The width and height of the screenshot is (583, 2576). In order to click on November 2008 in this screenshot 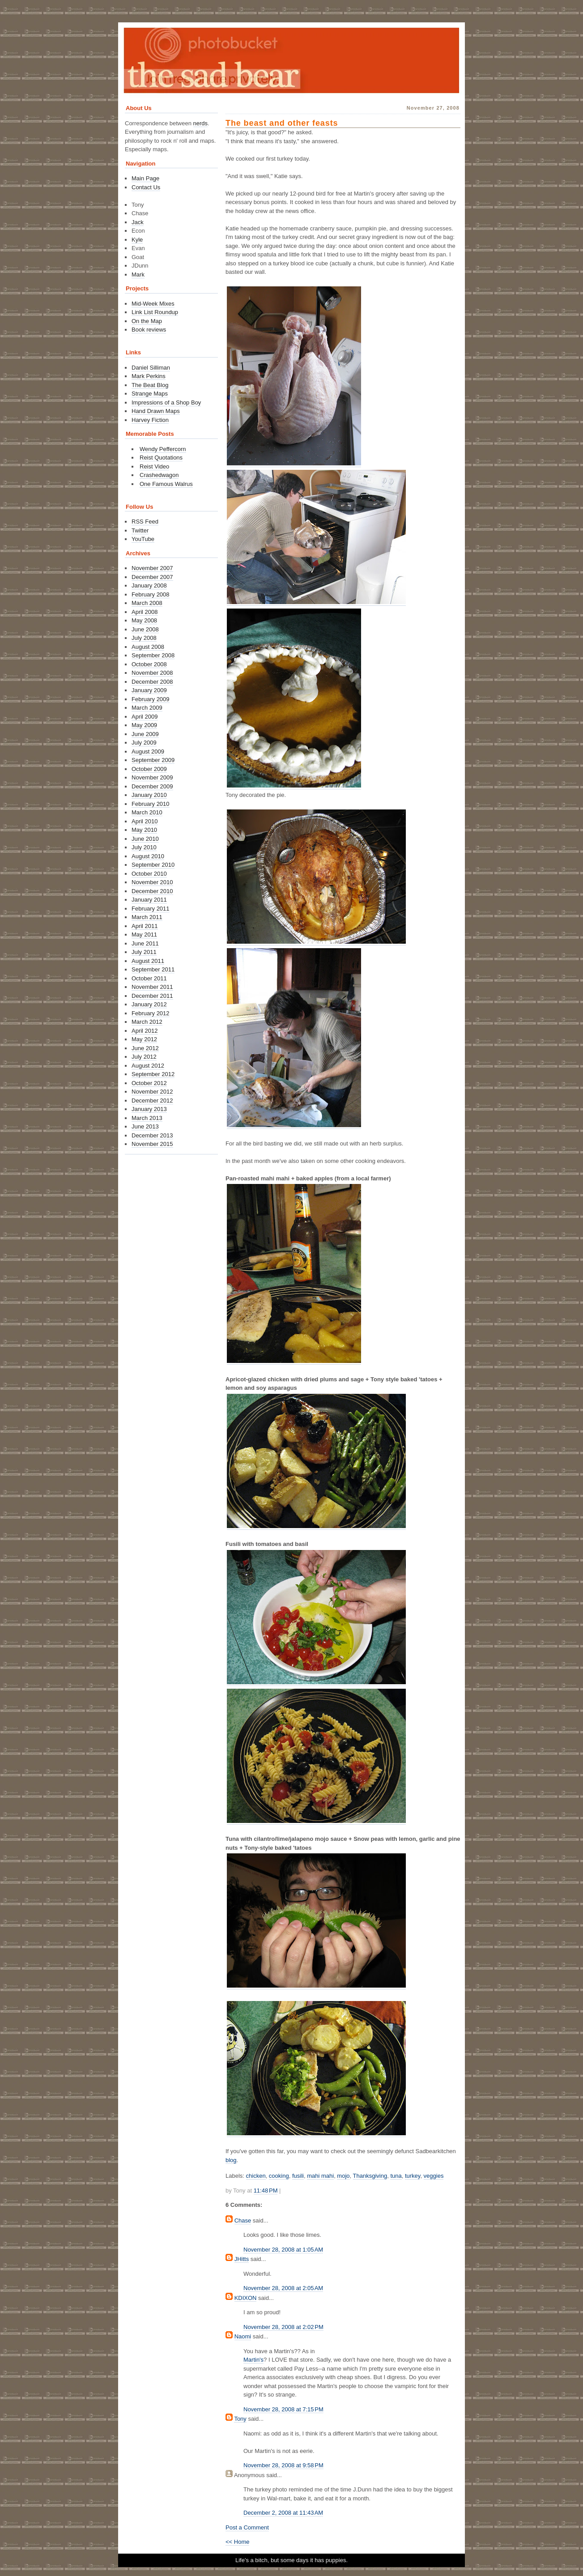, I will do `click(152, 672)`.